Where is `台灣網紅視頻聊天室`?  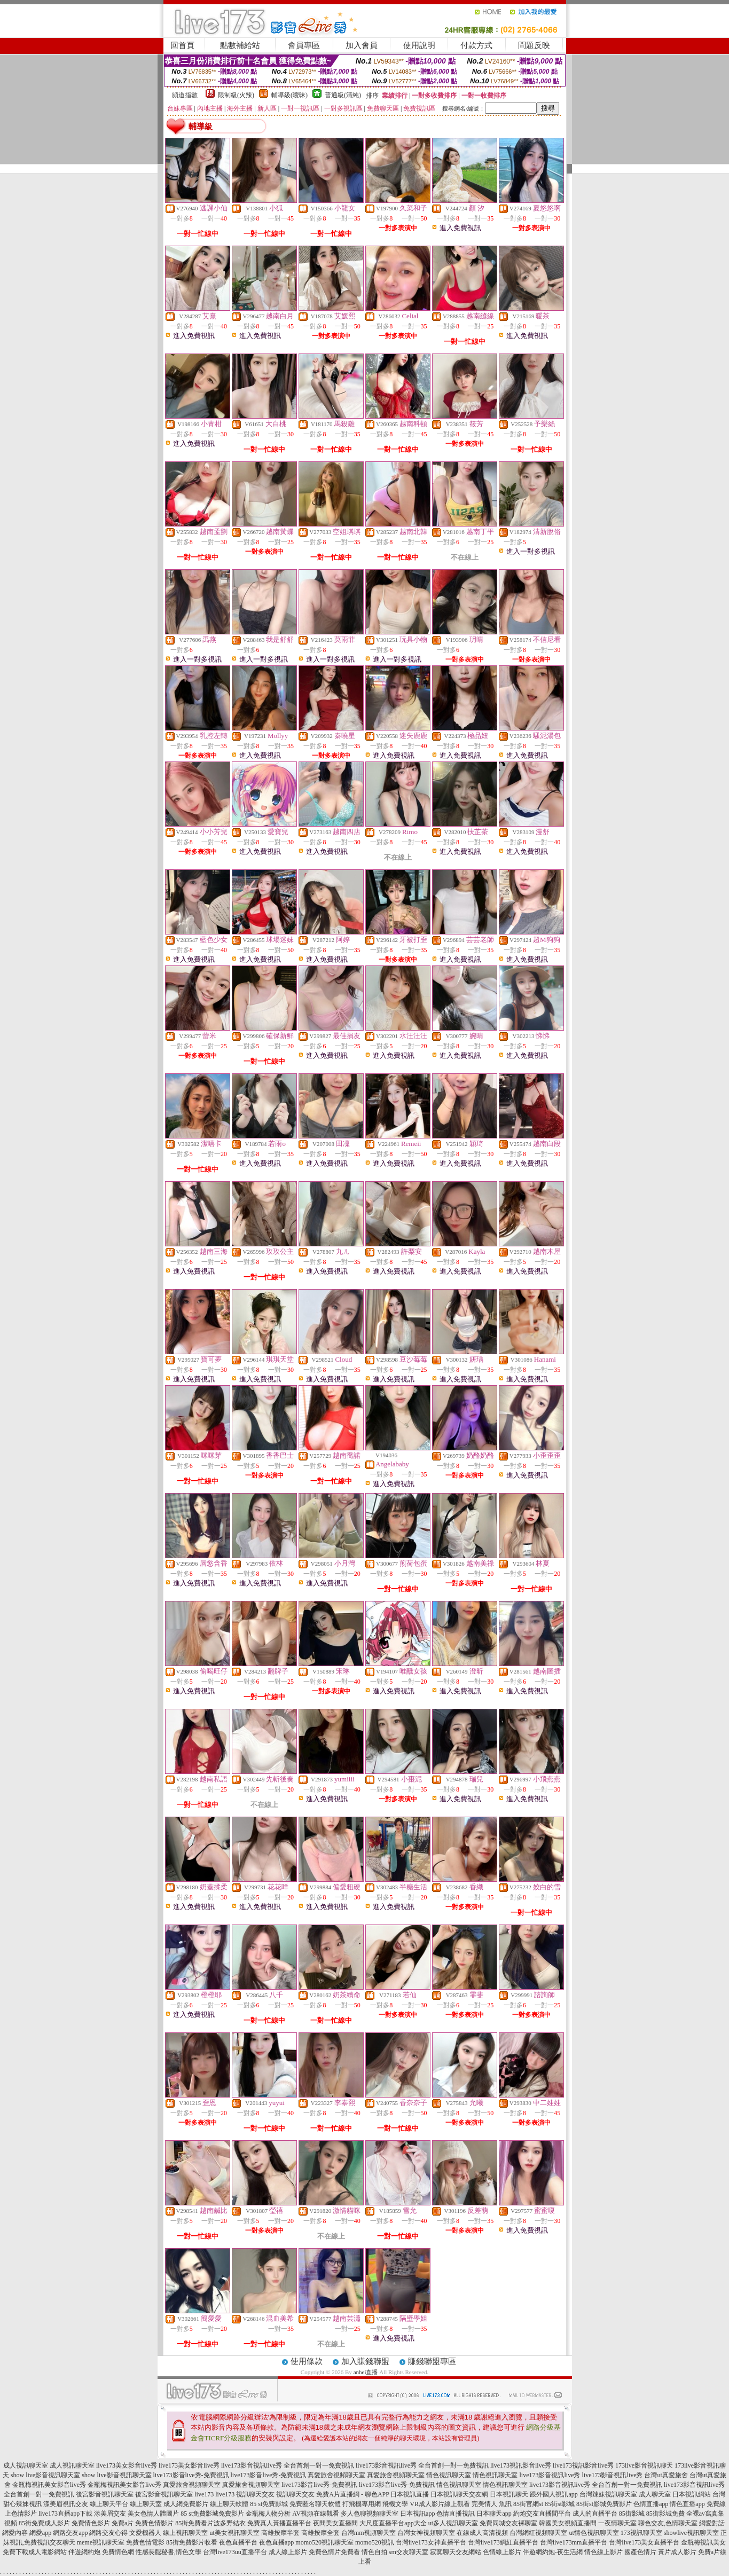
台灣網紅視頻聊天室 is located at coordinates (538, 2532).